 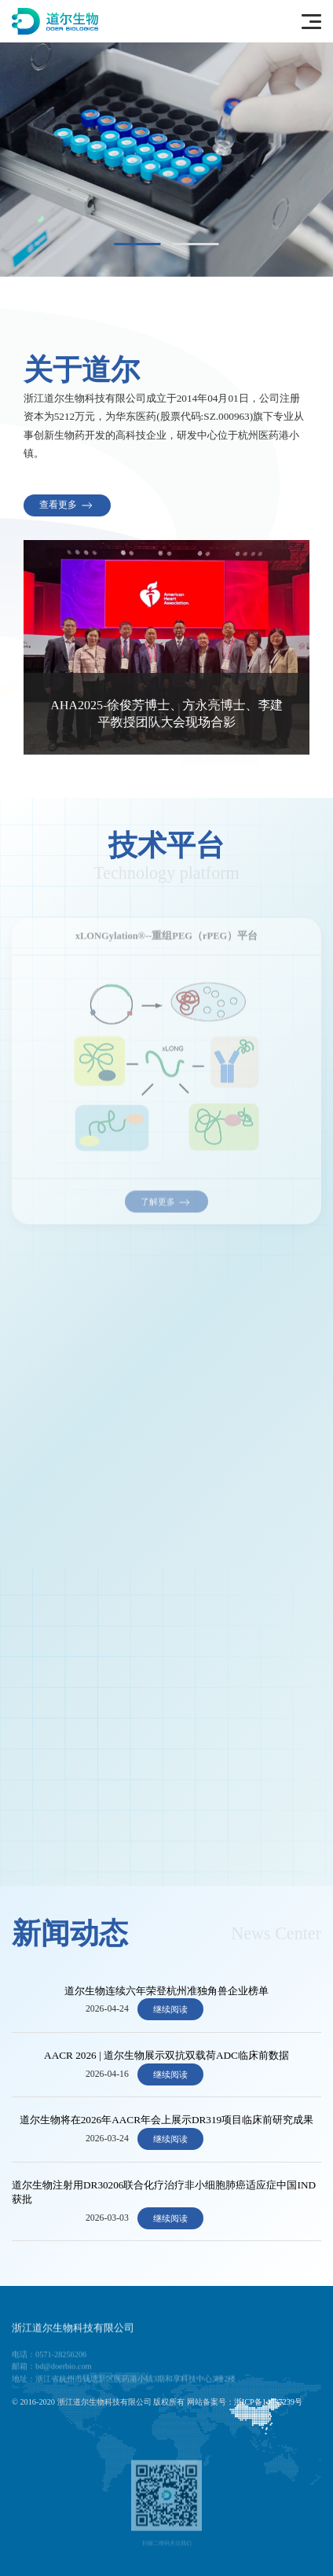 What do you see at coordinates (166, 2055) in the screenshot?
I see `AACR 2026 | 道尔生物展示双抗双载荷ADC临床前数据` at bounding box center [166, 2055].